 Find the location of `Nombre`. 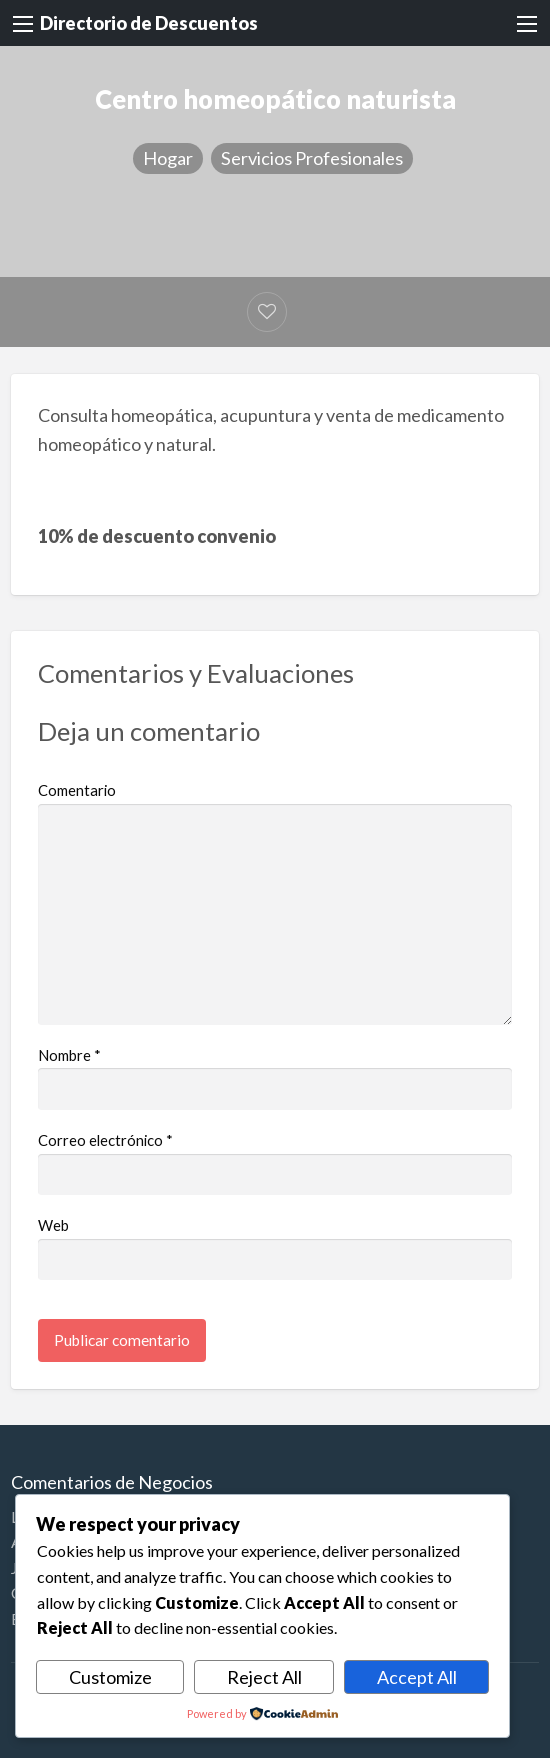

Nombre is located at coordinates (69, 1055).